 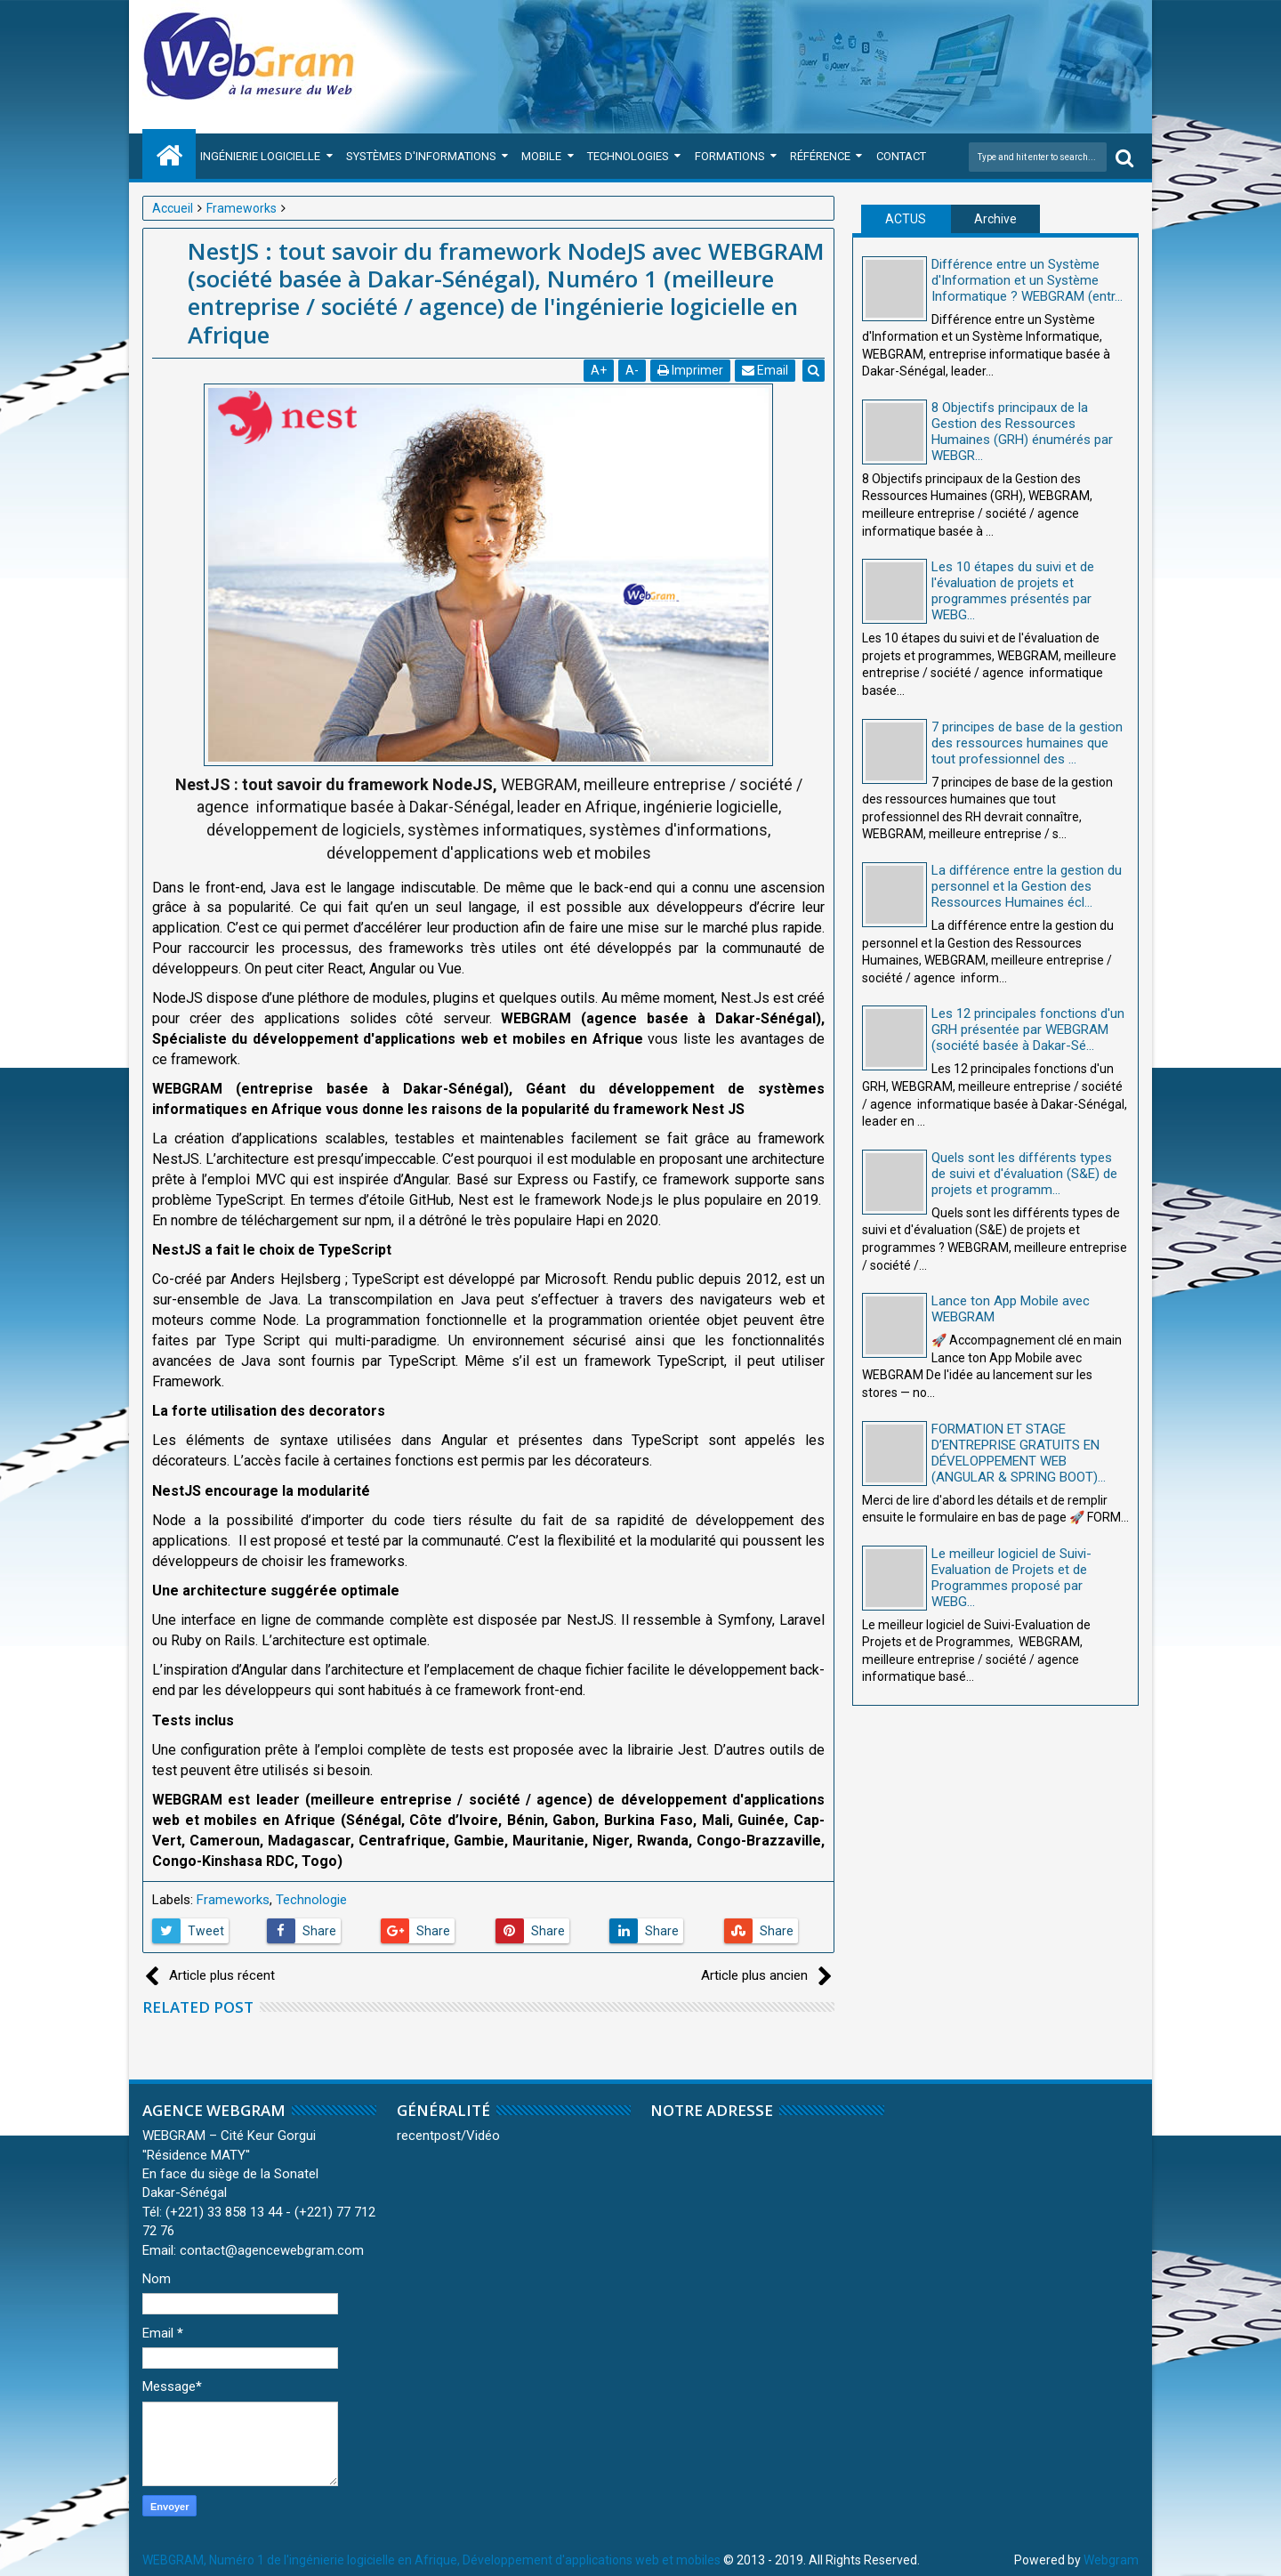 What do you see at coordinates (1011, 1578) in the screenshot?
I see `Le meilleur logiciel de Suivi-Evaluation de Projets et de Programmes proposé par WEBG...` at bounding box center [1011, 1578].